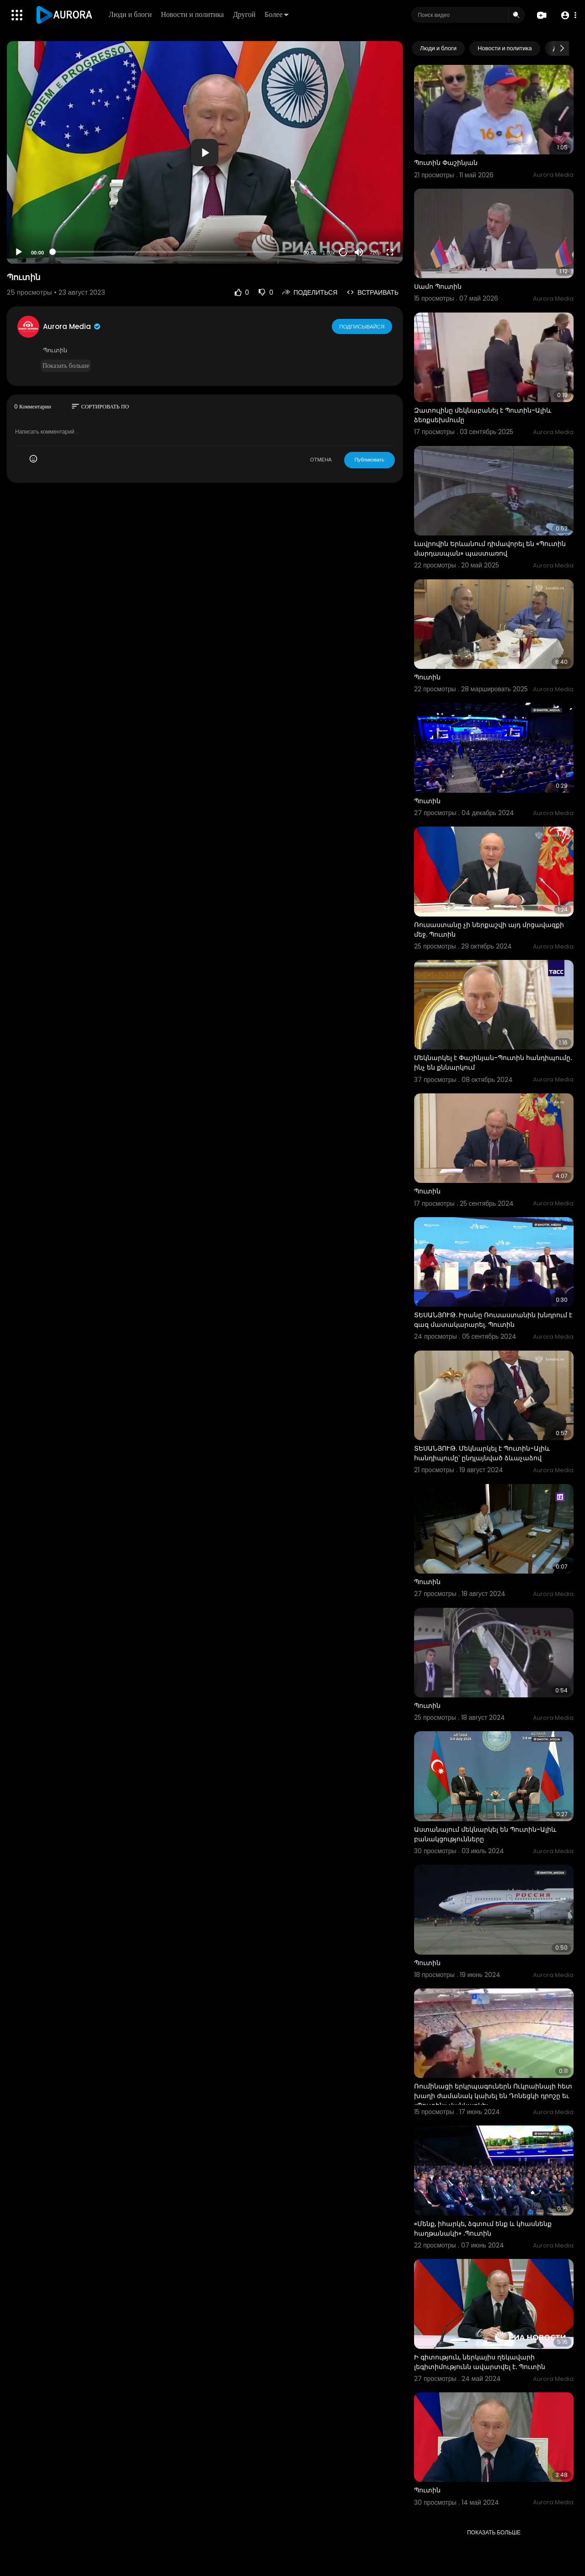 This screenshot has width=585, height=2576. Describe the element at coordinates (567, 15) in the screenshot. I see `[button]` at that location.